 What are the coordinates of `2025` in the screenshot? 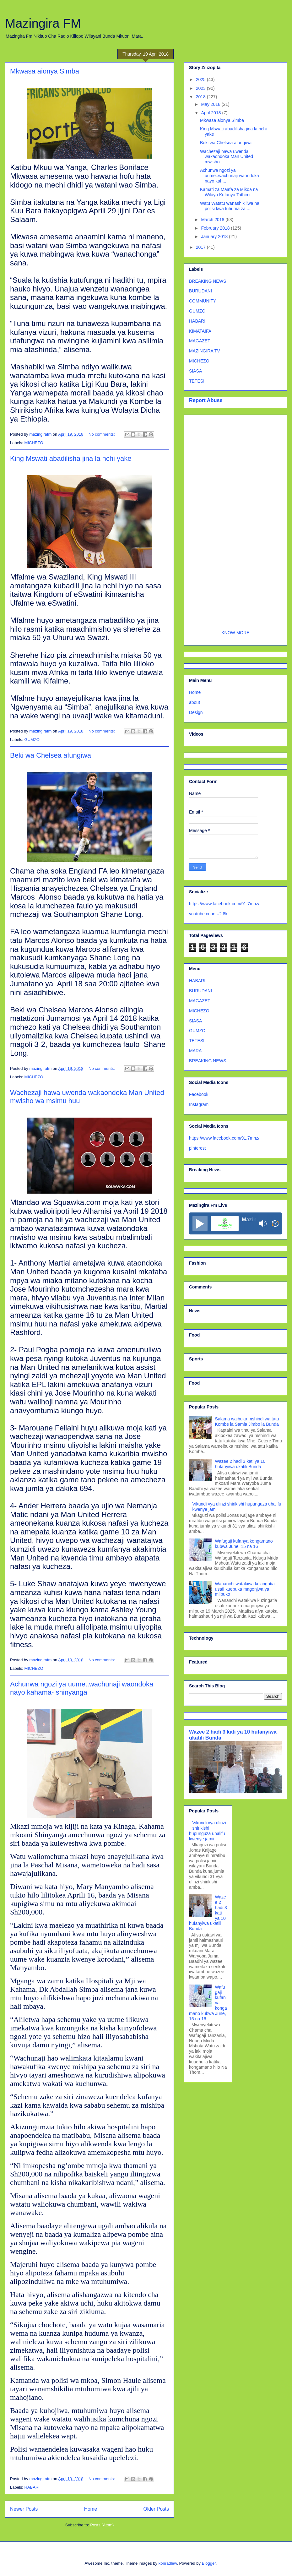 It's located at (201, 79).